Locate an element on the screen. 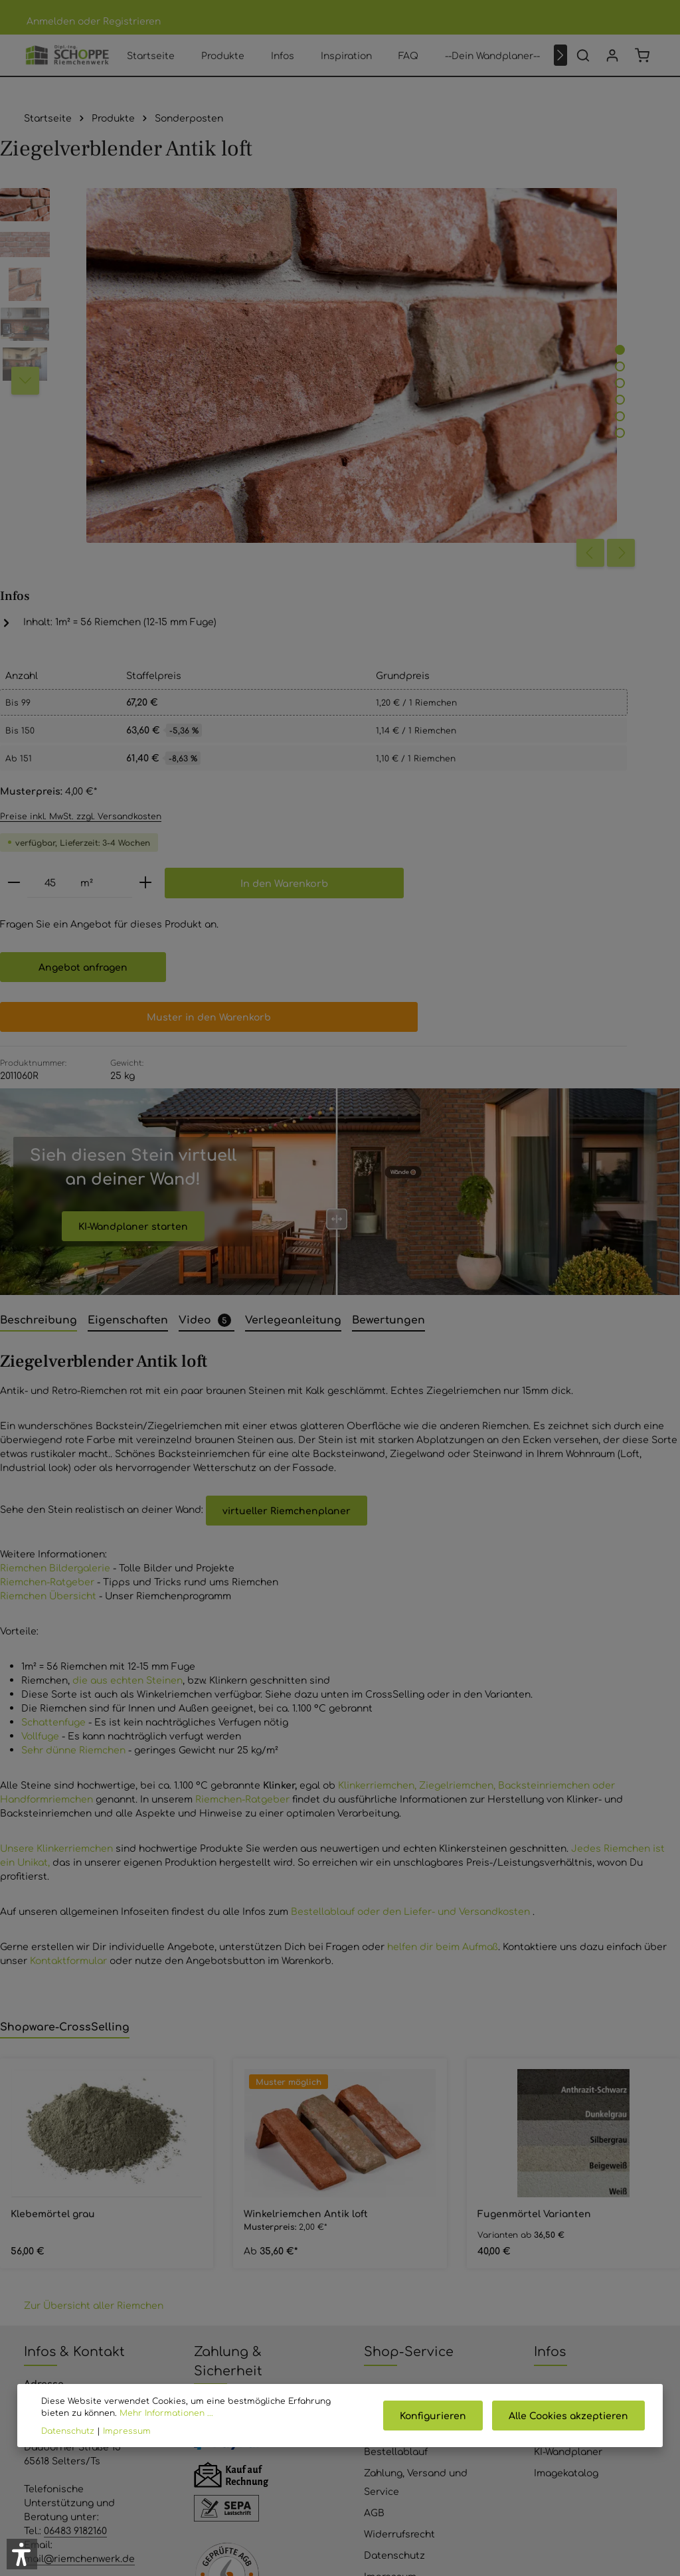  [Suchen] is located at coordinates (583, 67).